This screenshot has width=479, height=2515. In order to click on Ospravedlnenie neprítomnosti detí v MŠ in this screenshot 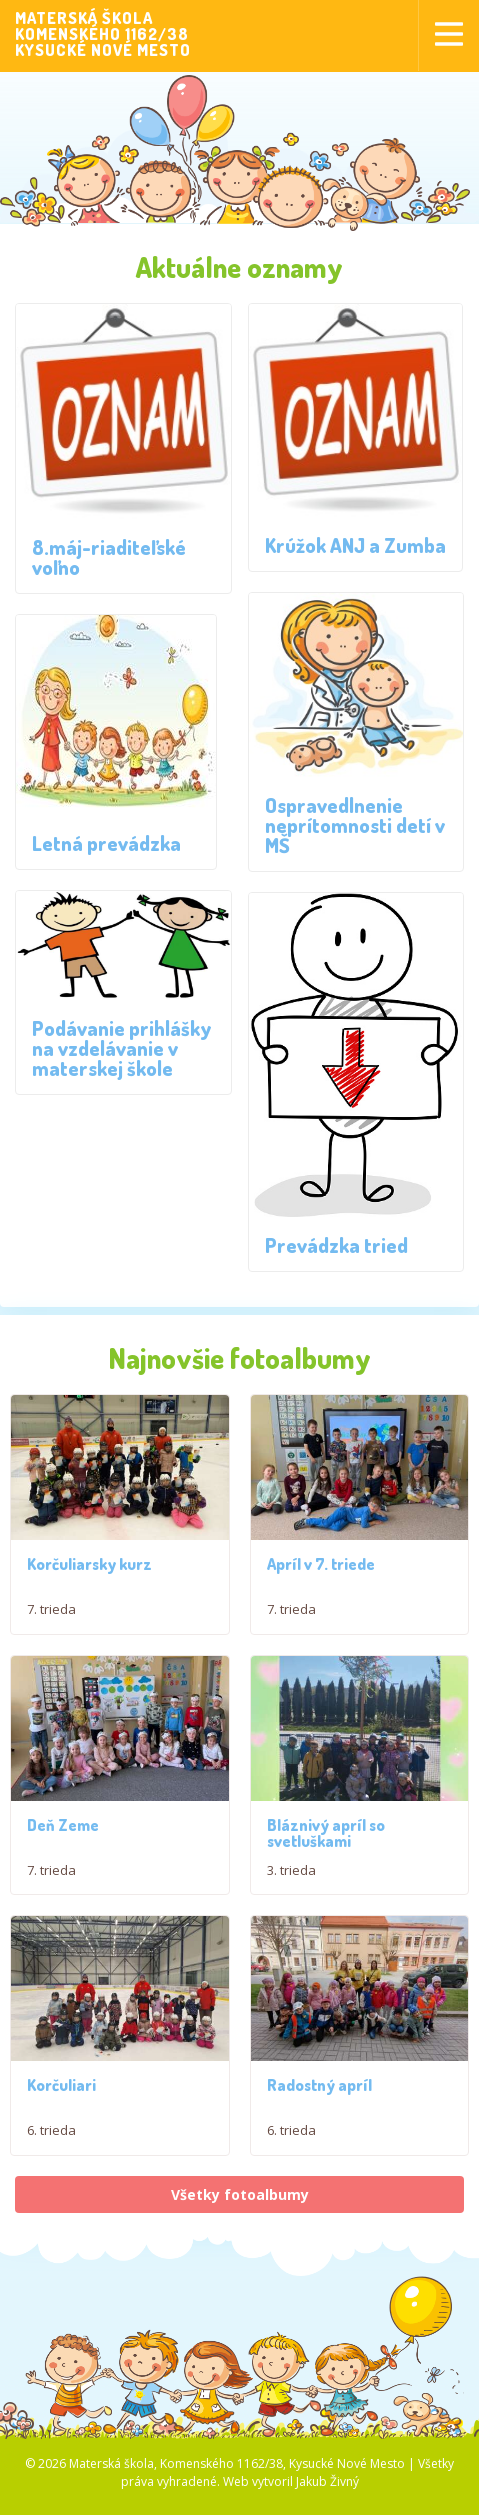, I will do `click(355, 825)`.